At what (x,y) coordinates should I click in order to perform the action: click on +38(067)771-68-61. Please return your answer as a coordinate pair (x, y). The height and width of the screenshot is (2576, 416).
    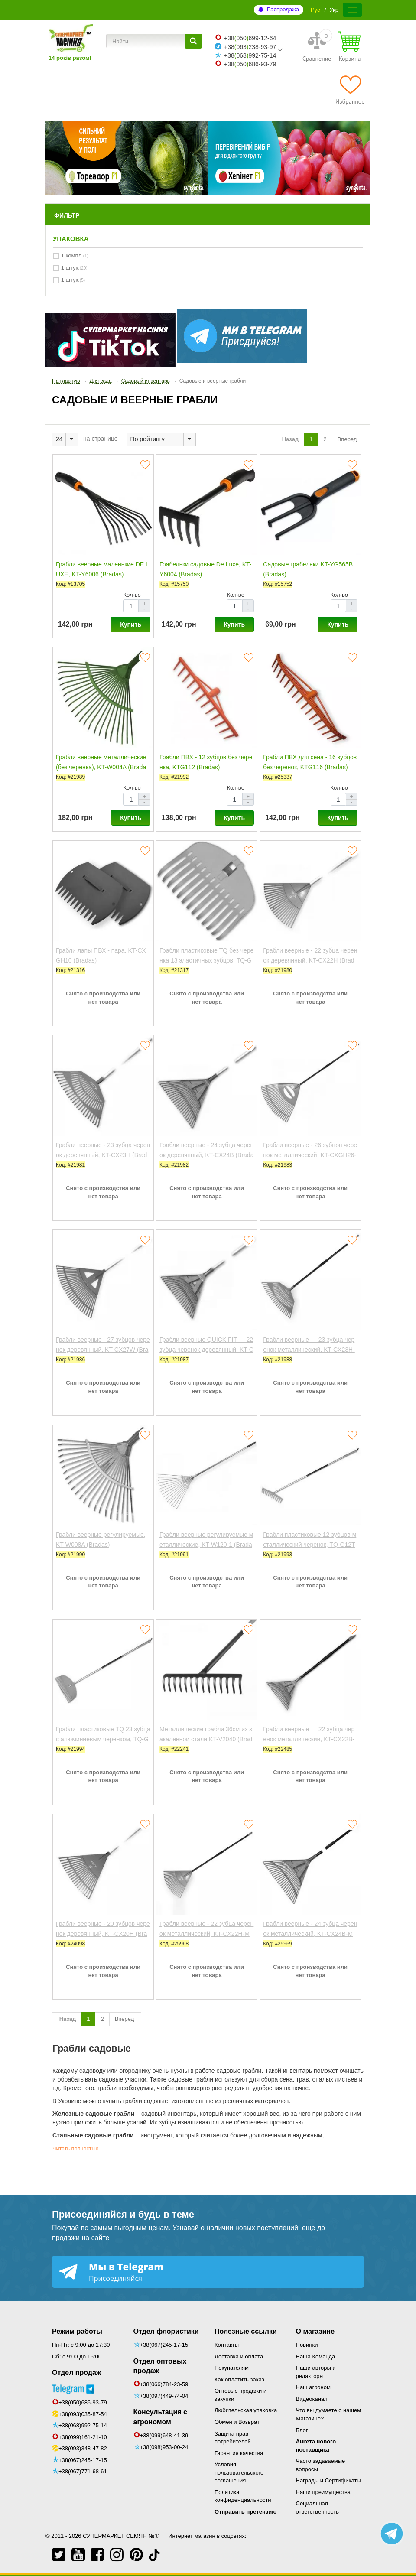
    Looking at the image, I should click on (82, 2471).